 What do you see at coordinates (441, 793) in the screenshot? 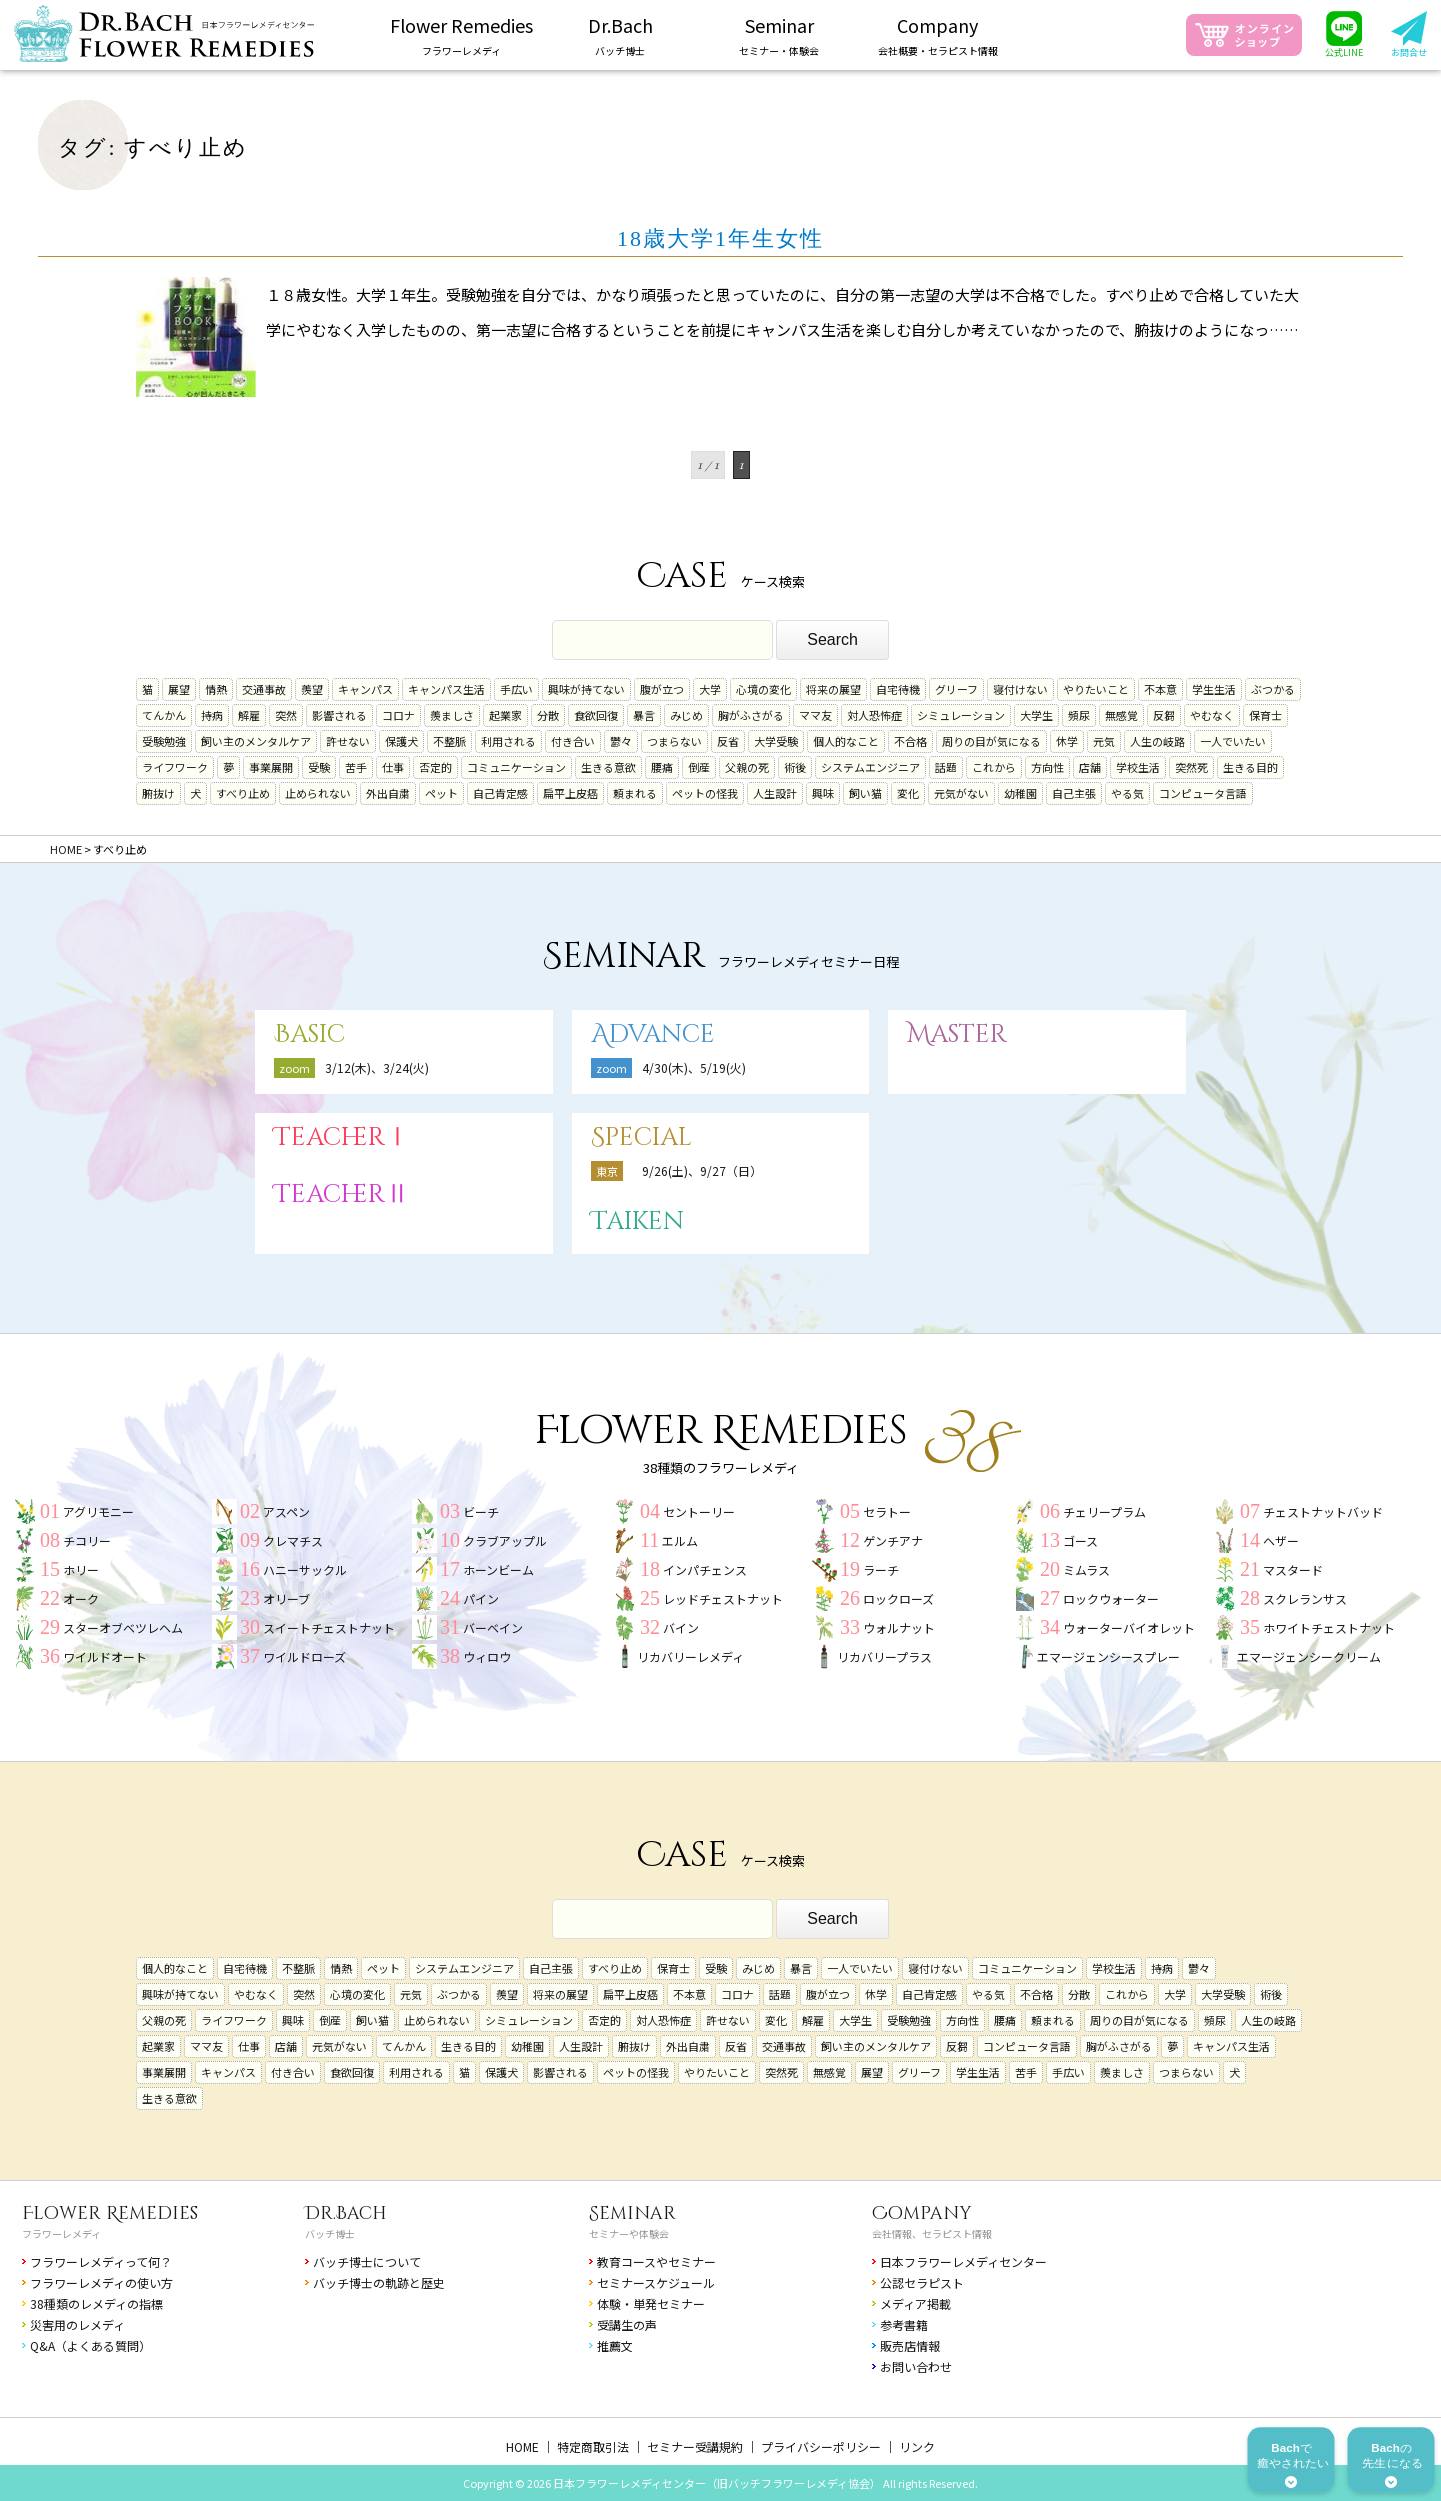
I see `ペット` at bounding box center [441, 793].